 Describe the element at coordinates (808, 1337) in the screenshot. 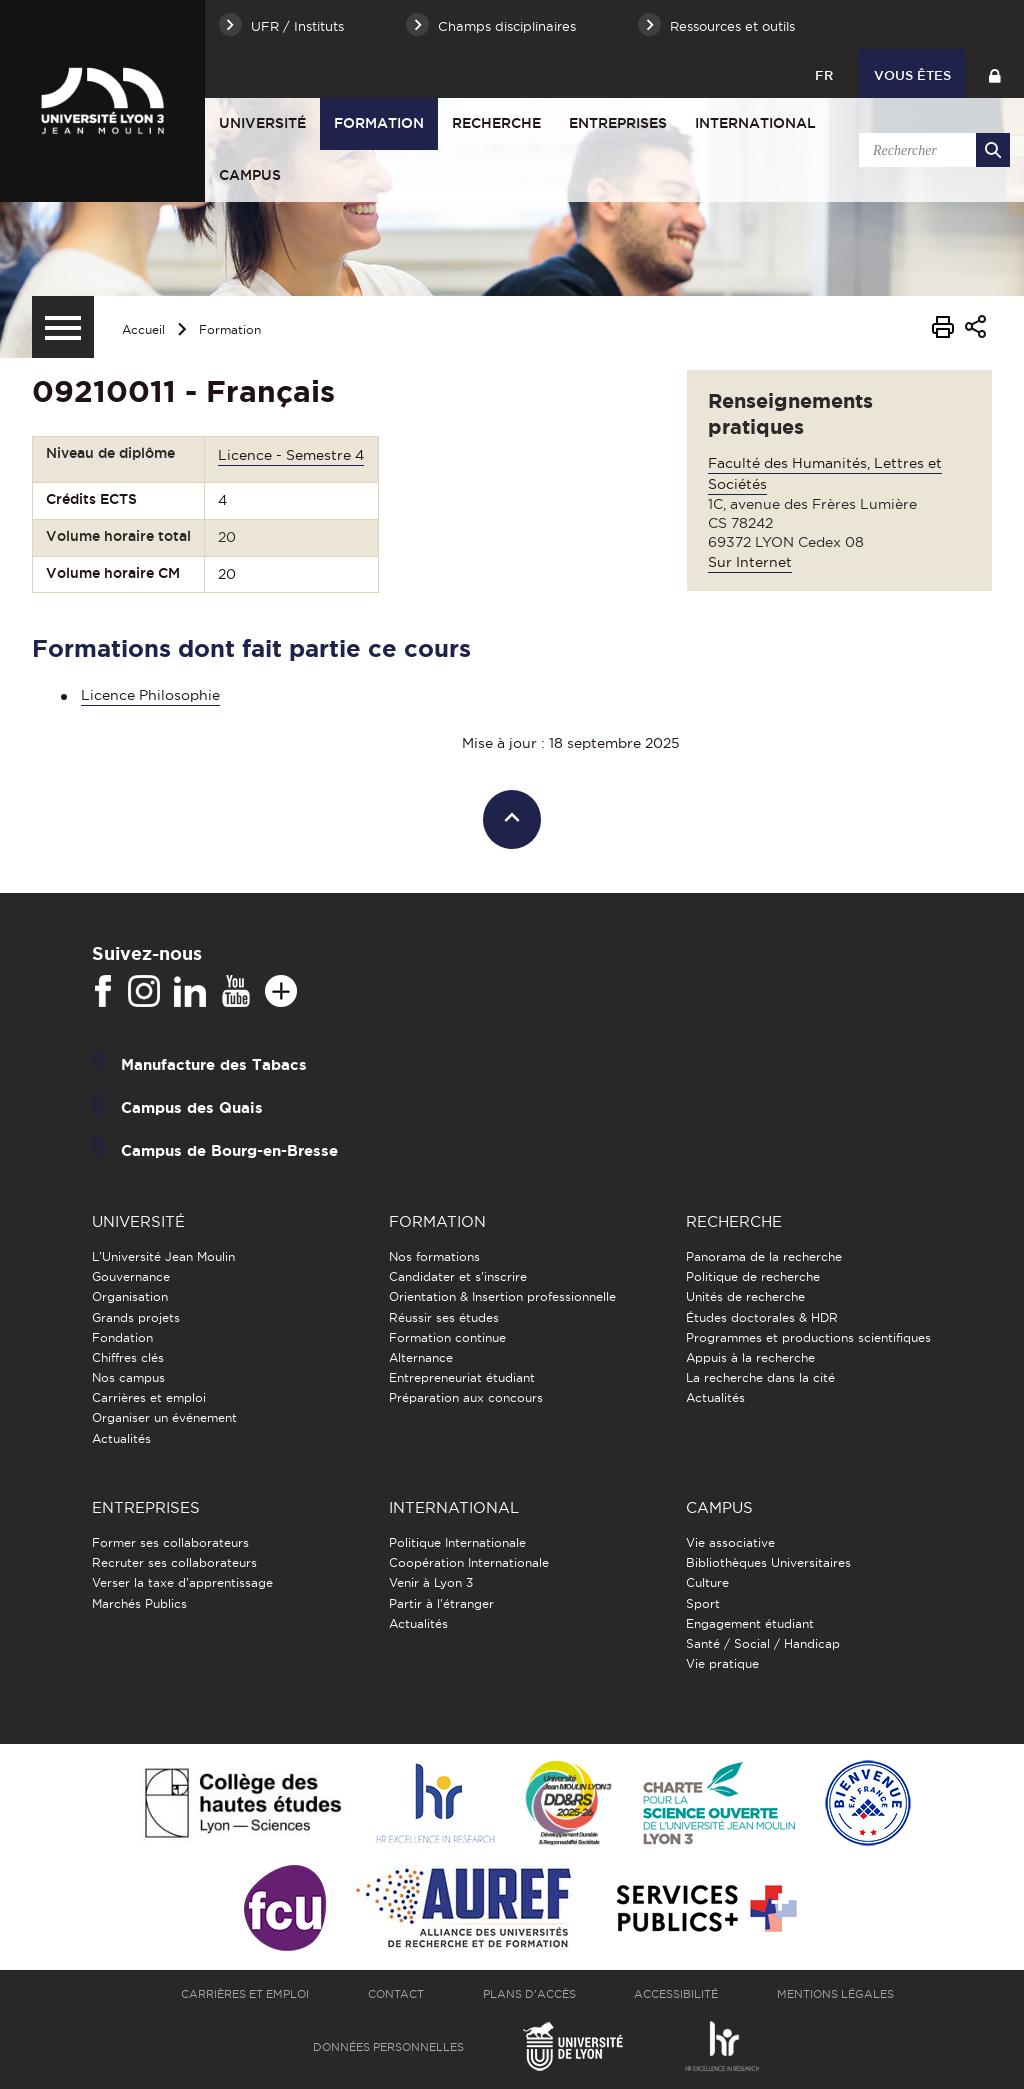

I see `Programmes et productions scientifiques` at that location.